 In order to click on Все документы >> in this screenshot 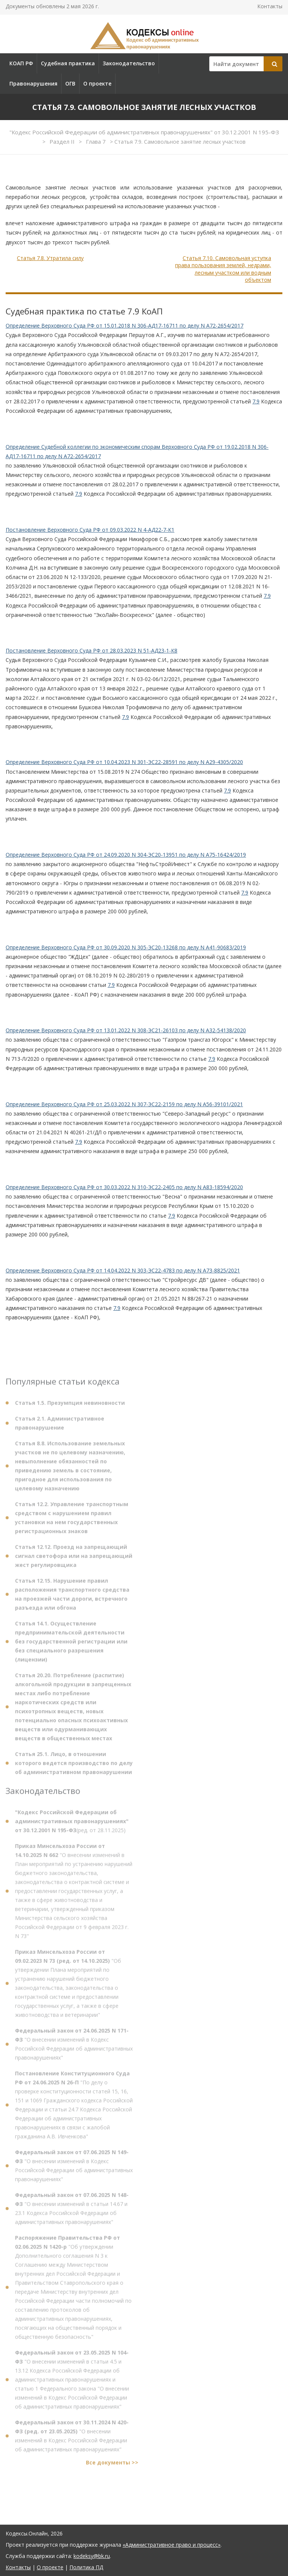, I will do `click(112, 2465)`.